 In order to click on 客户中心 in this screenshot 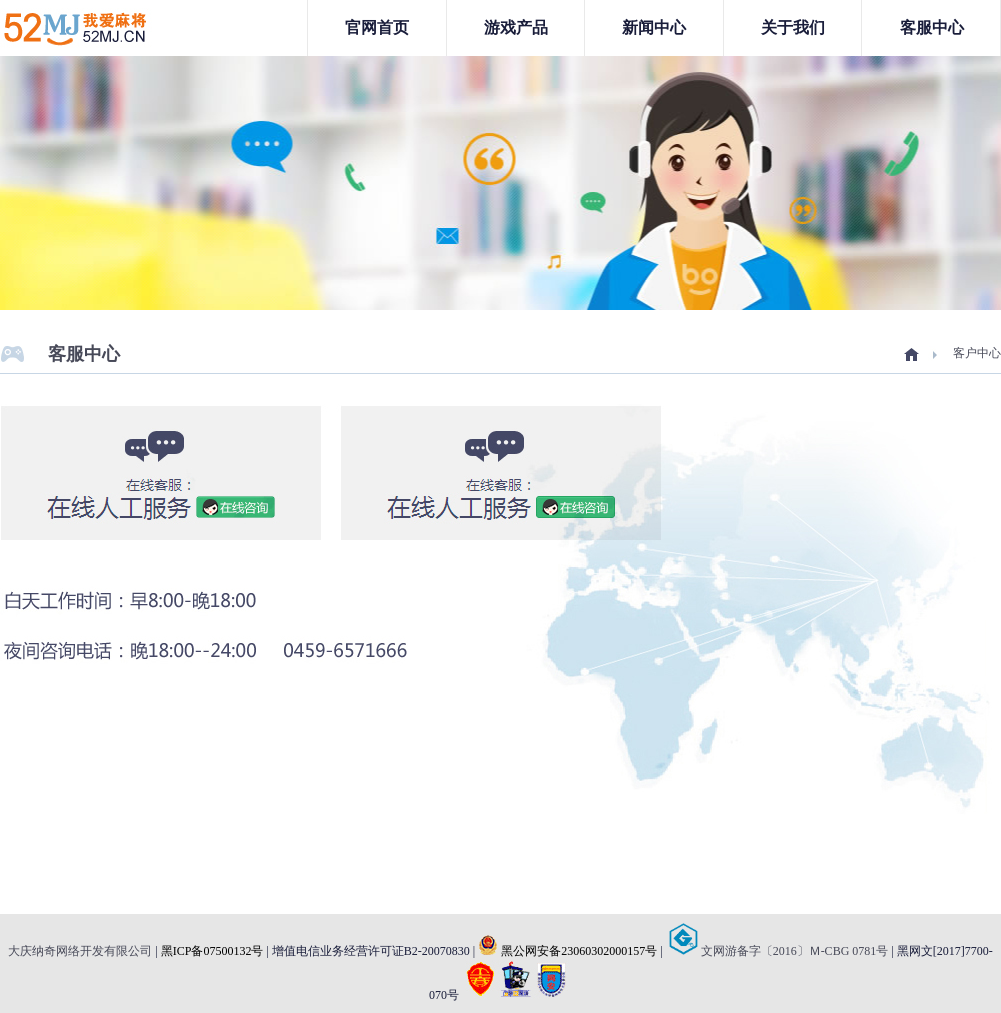, I will do `click(977, 353)`.